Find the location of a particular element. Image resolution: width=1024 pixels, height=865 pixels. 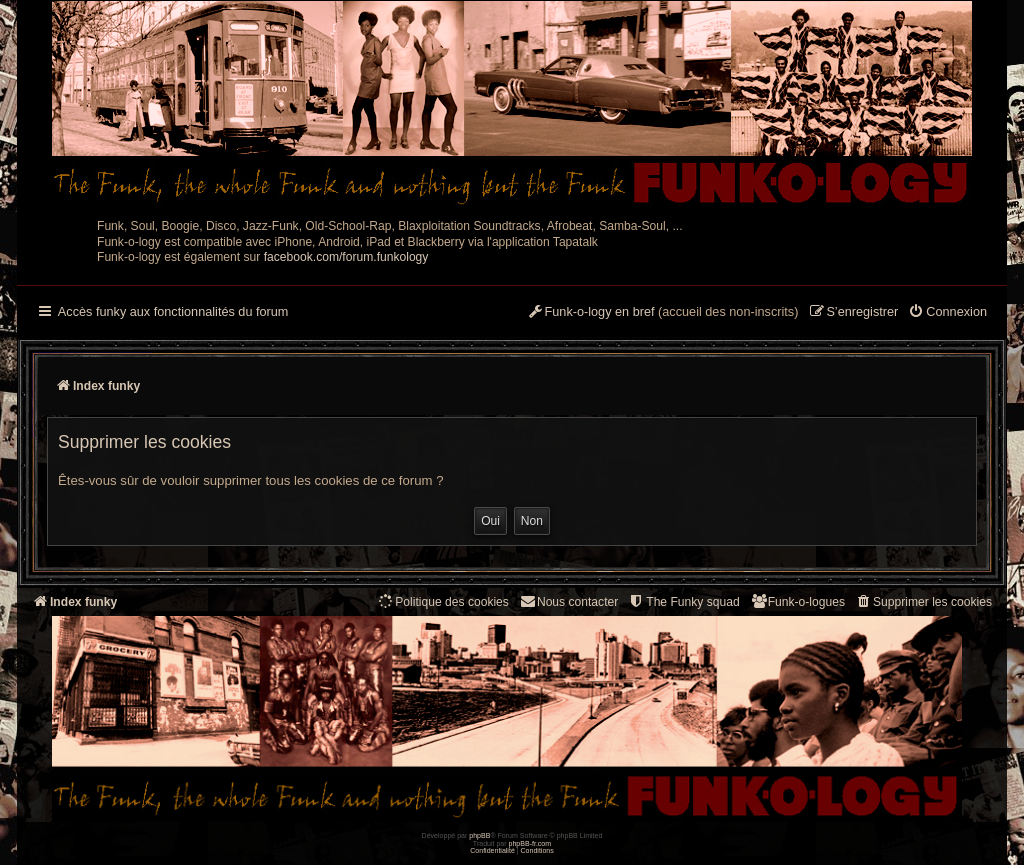

Nous contacter [menuitem] is located at coordinates (568, 601).